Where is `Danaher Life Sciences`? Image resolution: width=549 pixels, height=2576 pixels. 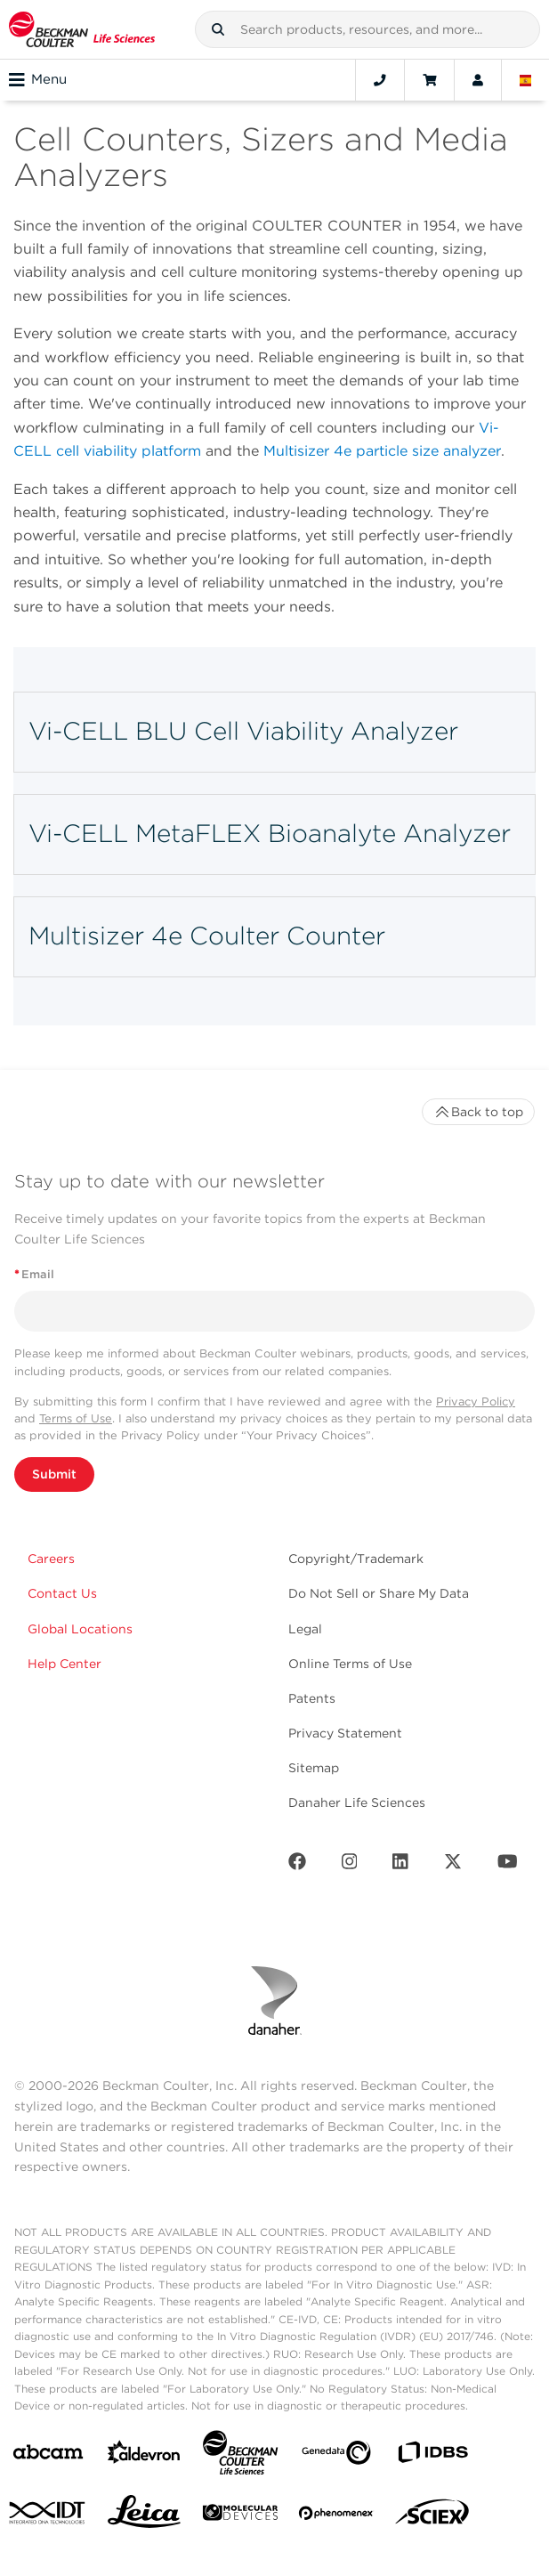
Danaher Life Sciences is located at coordinates (356, 1802).